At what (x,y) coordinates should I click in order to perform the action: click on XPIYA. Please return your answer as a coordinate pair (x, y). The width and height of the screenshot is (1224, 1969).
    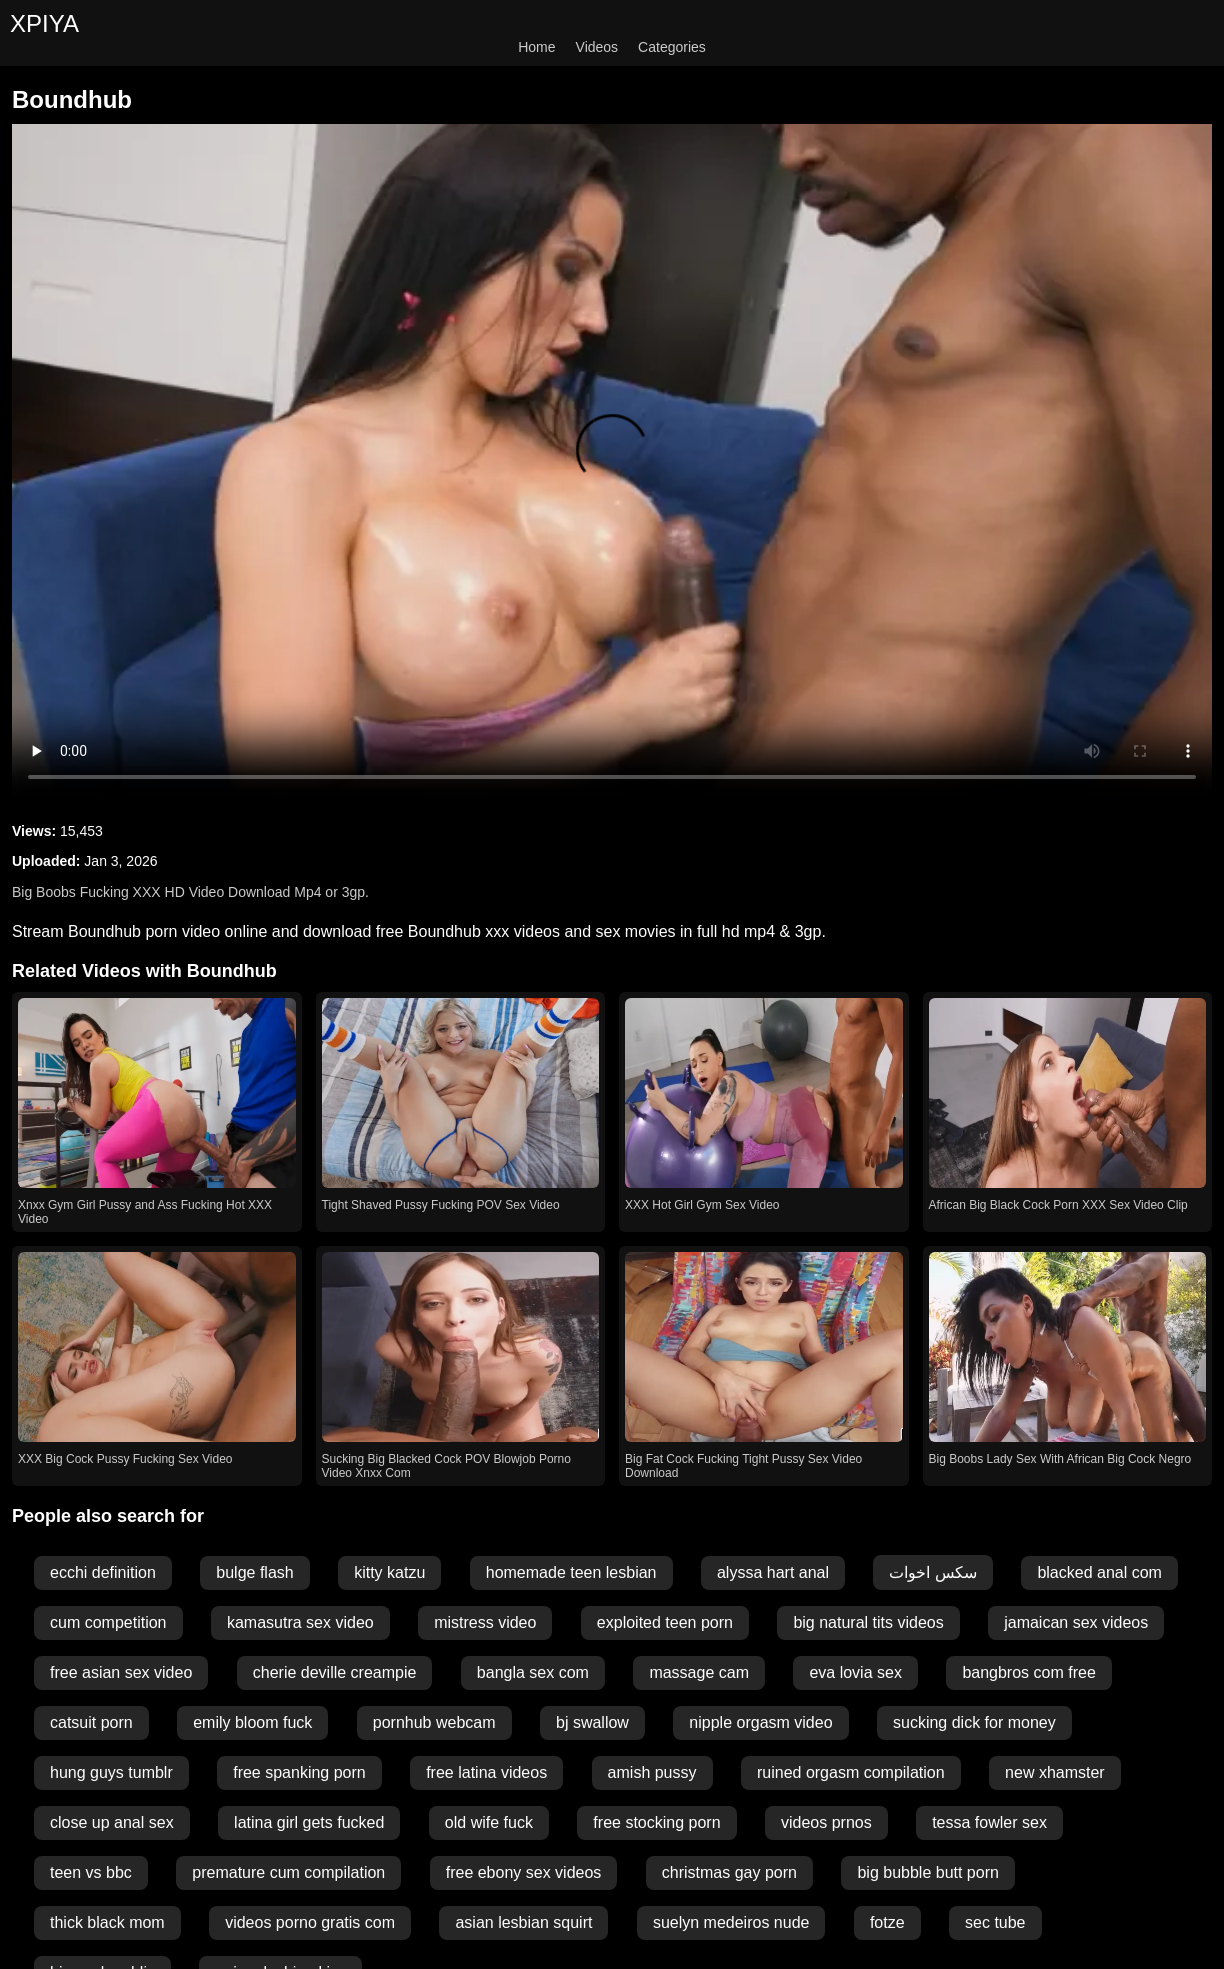
    Looking at the image, I should click on (44, 23).